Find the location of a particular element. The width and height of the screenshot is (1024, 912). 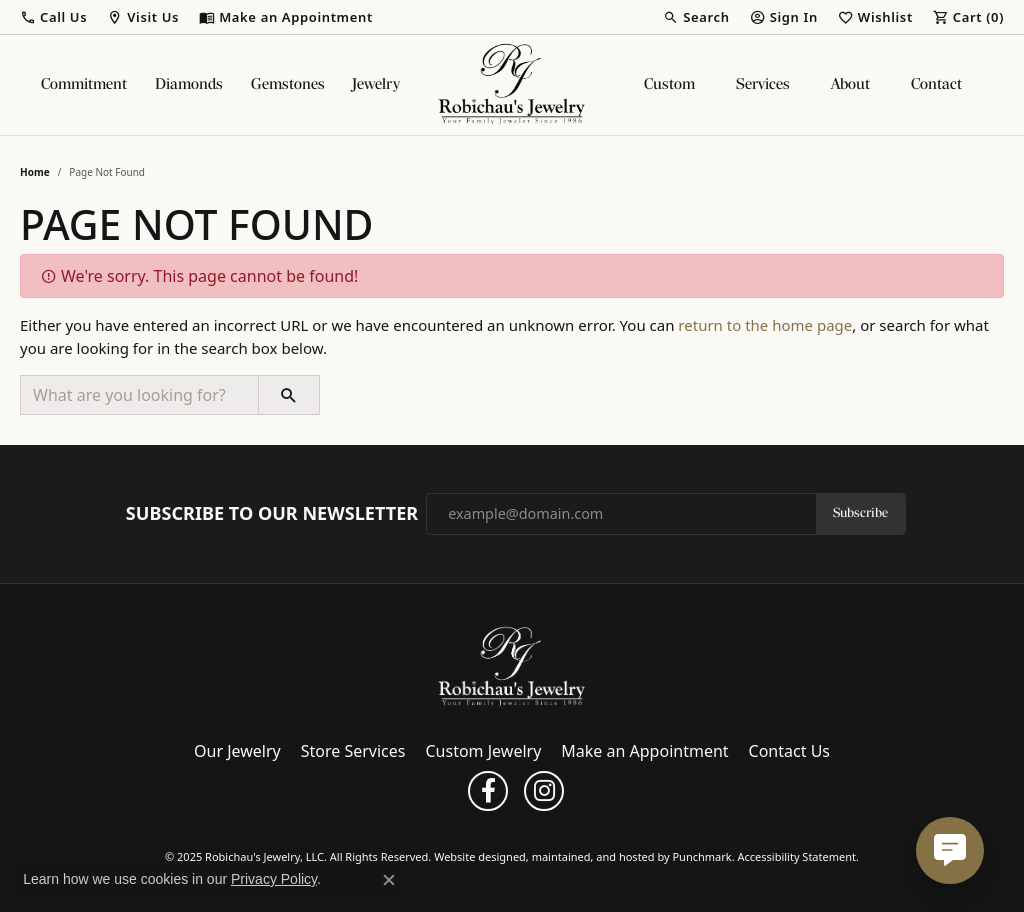

Subscribe is located at coordinates (860, 513).